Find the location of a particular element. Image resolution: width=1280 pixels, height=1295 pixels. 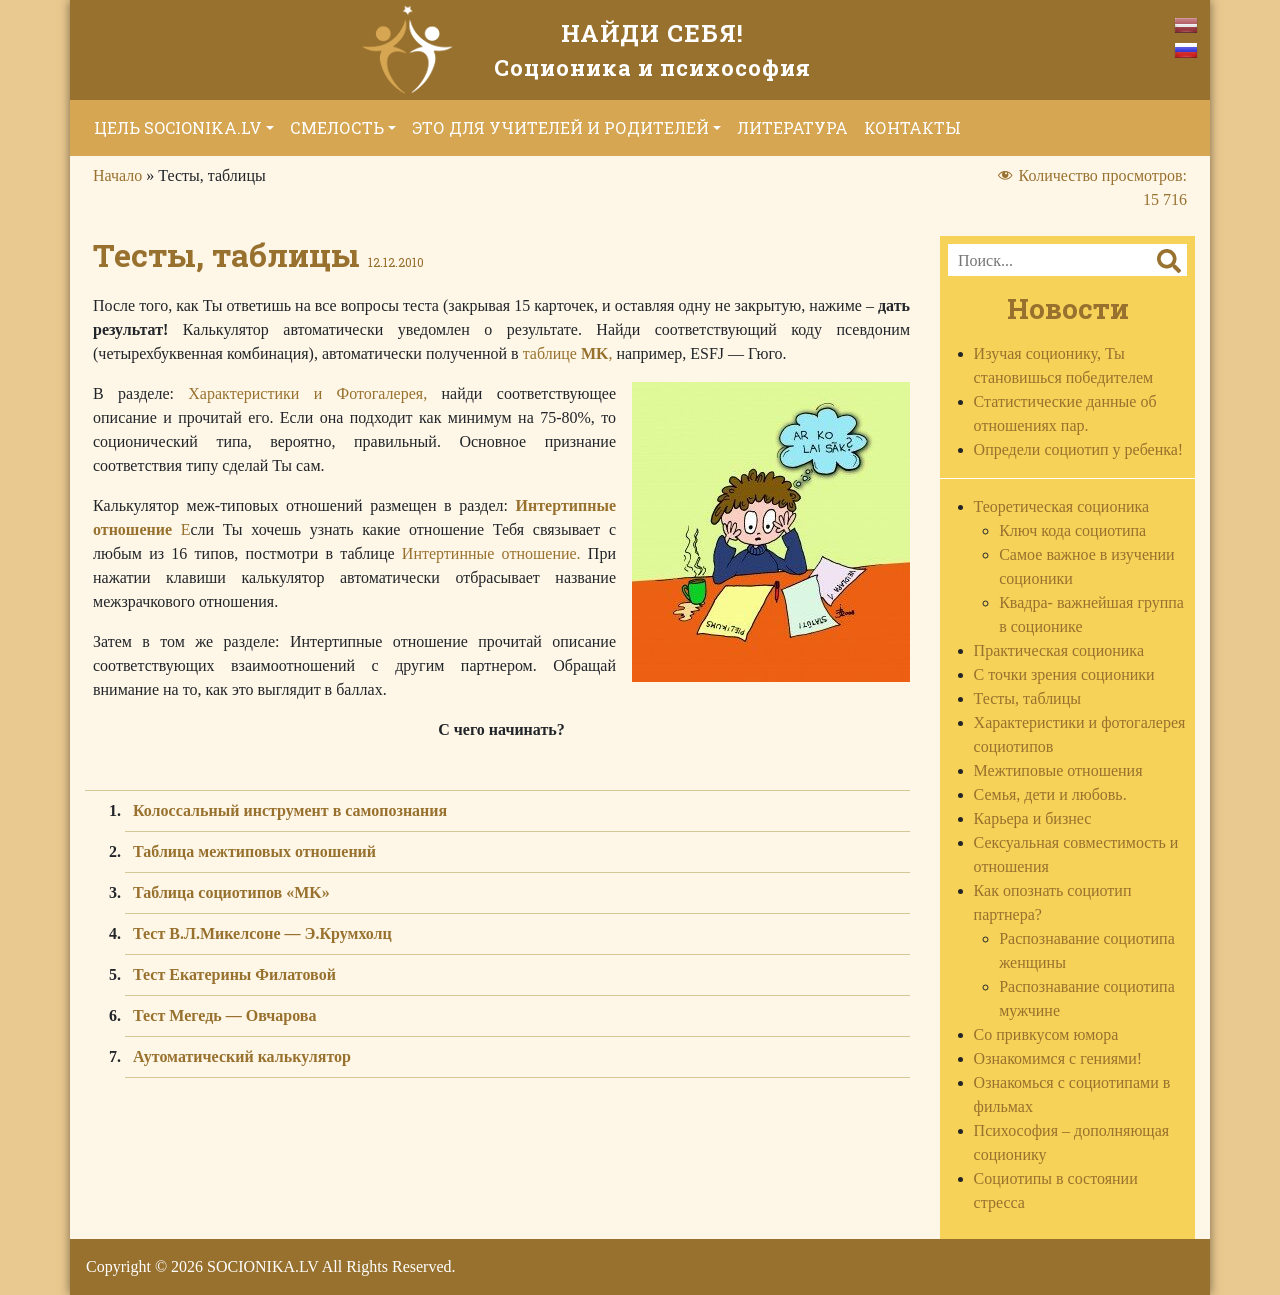

Интертинные отношение. is located at coordinates (491, 553).